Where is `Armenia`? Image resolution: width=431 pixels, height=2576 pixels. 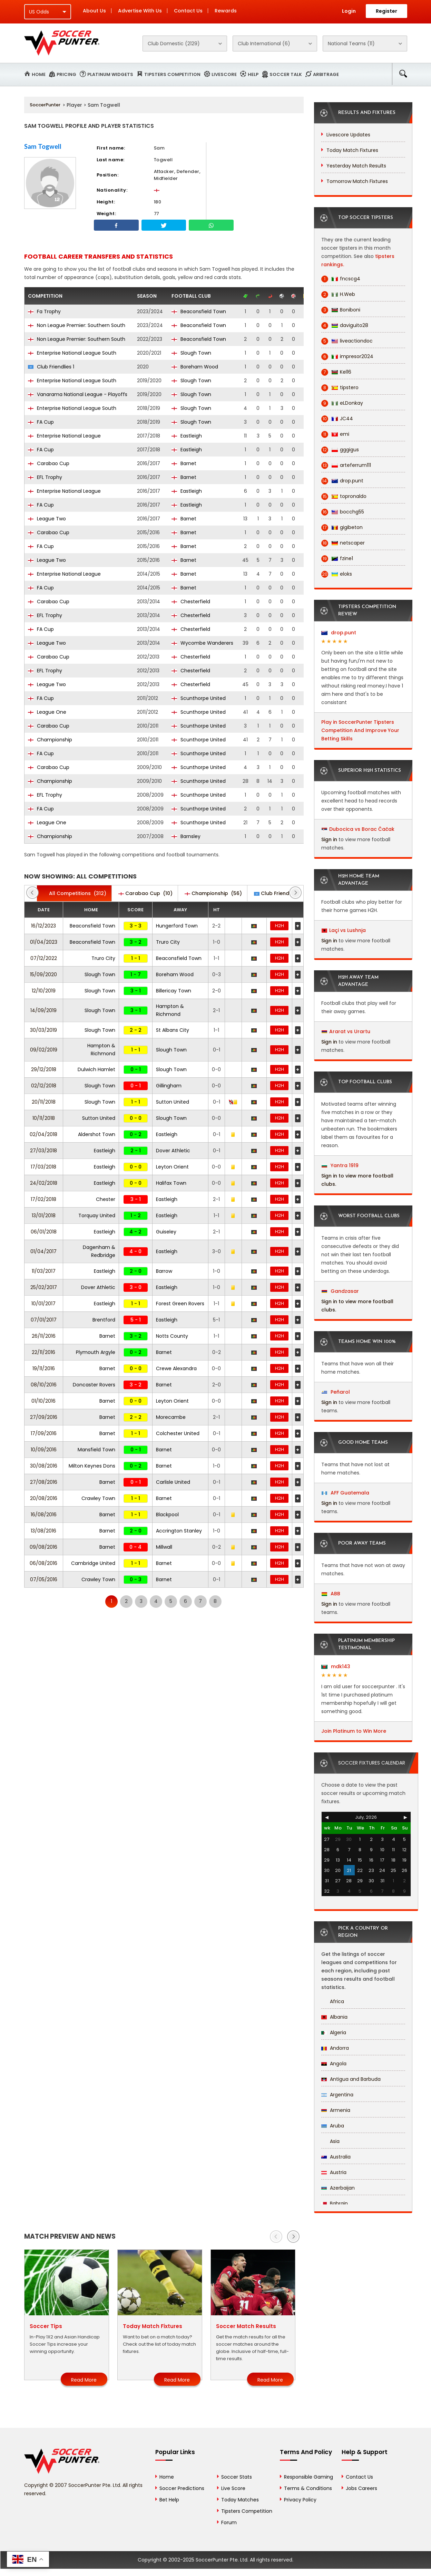 Armenia is located at coordinates (335, 2110).